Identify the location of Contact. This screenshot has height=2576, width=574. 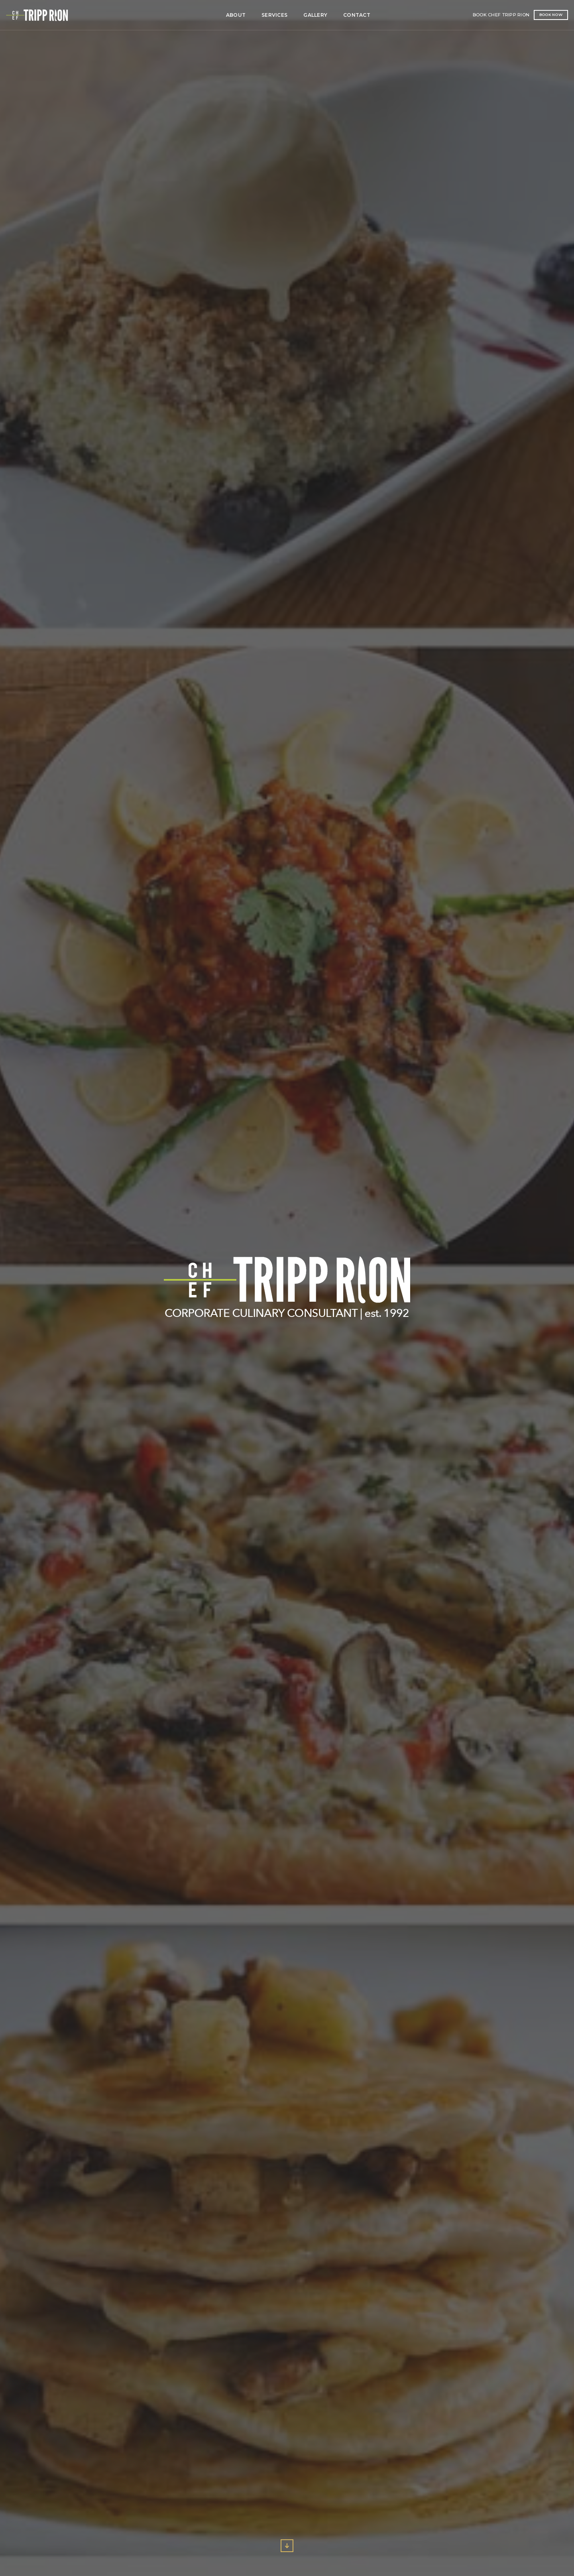
(276, 15).